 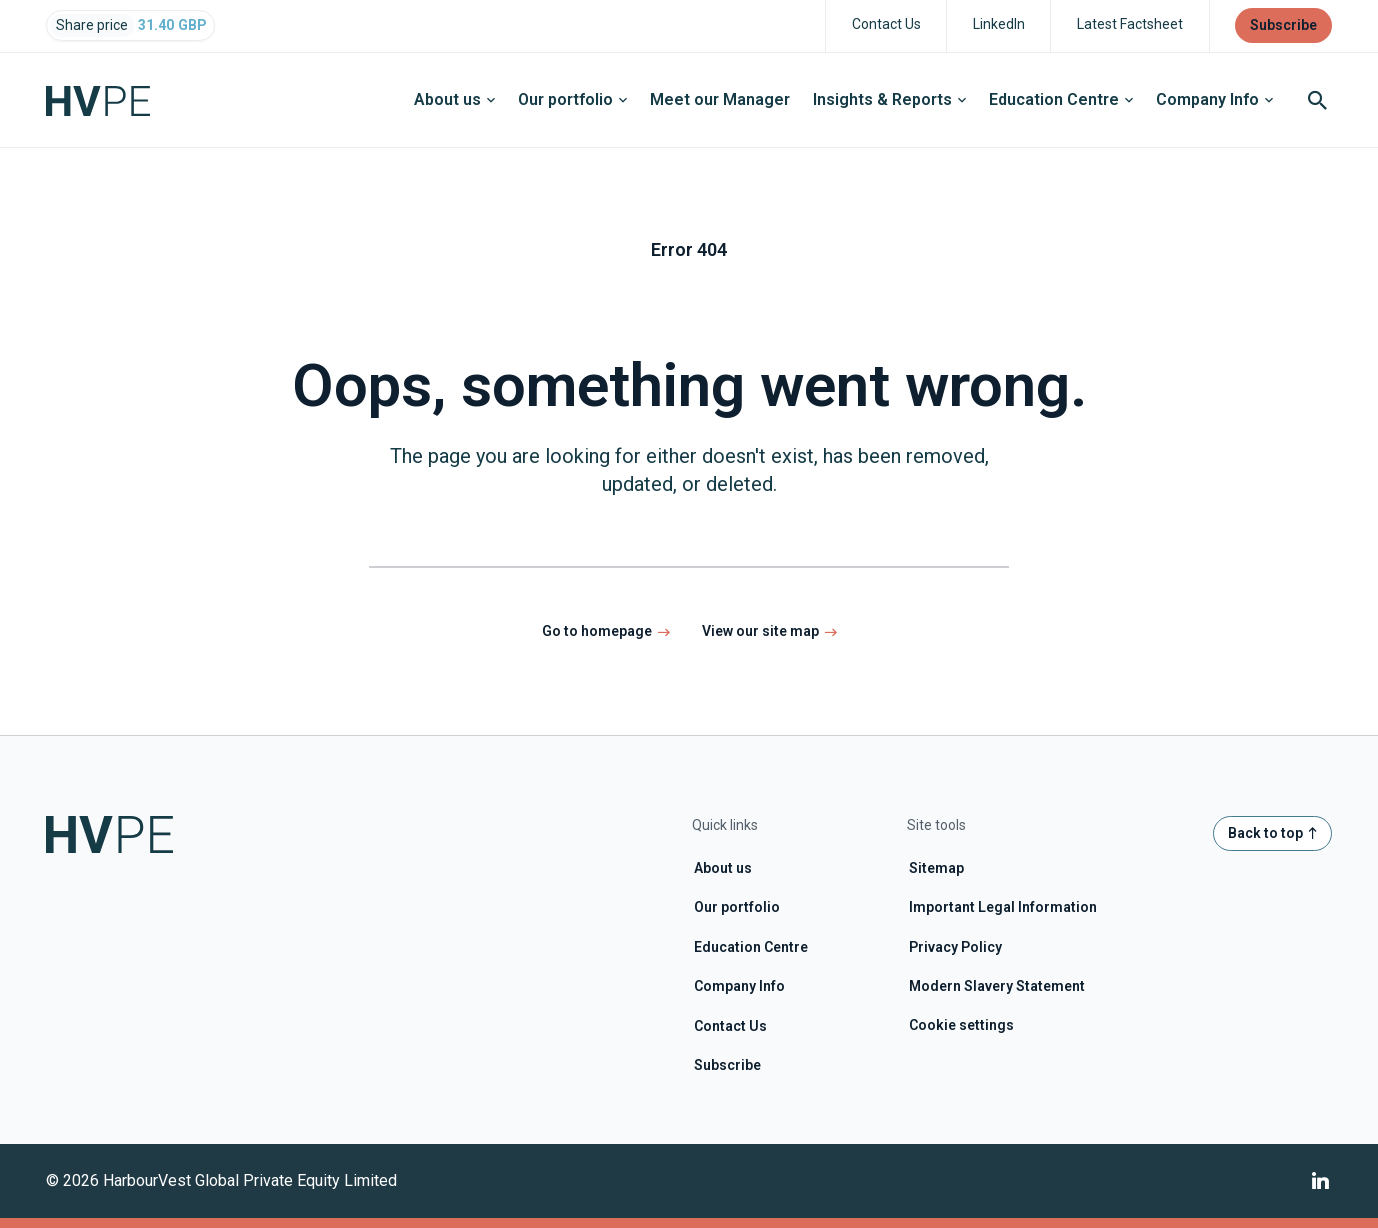 What do you see at coordinates (454, 99) in the screenshot?
I see `About us` at bounding box center [454, 99].